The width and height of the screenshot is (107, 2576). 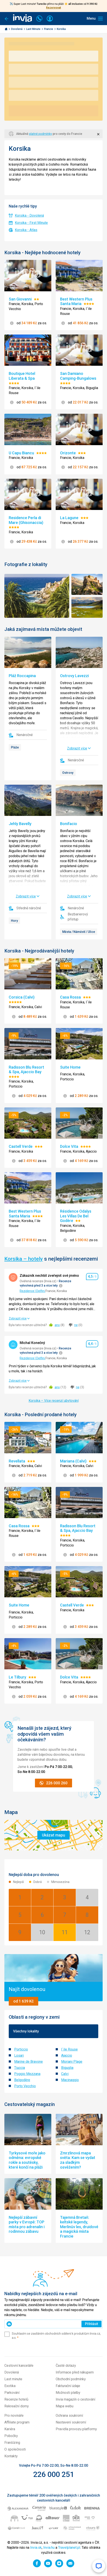 What do you see at coordinates (75, 2399) in the screenshot?
I see `Invia magazín o cestování` at bounding box center [75, 2399].